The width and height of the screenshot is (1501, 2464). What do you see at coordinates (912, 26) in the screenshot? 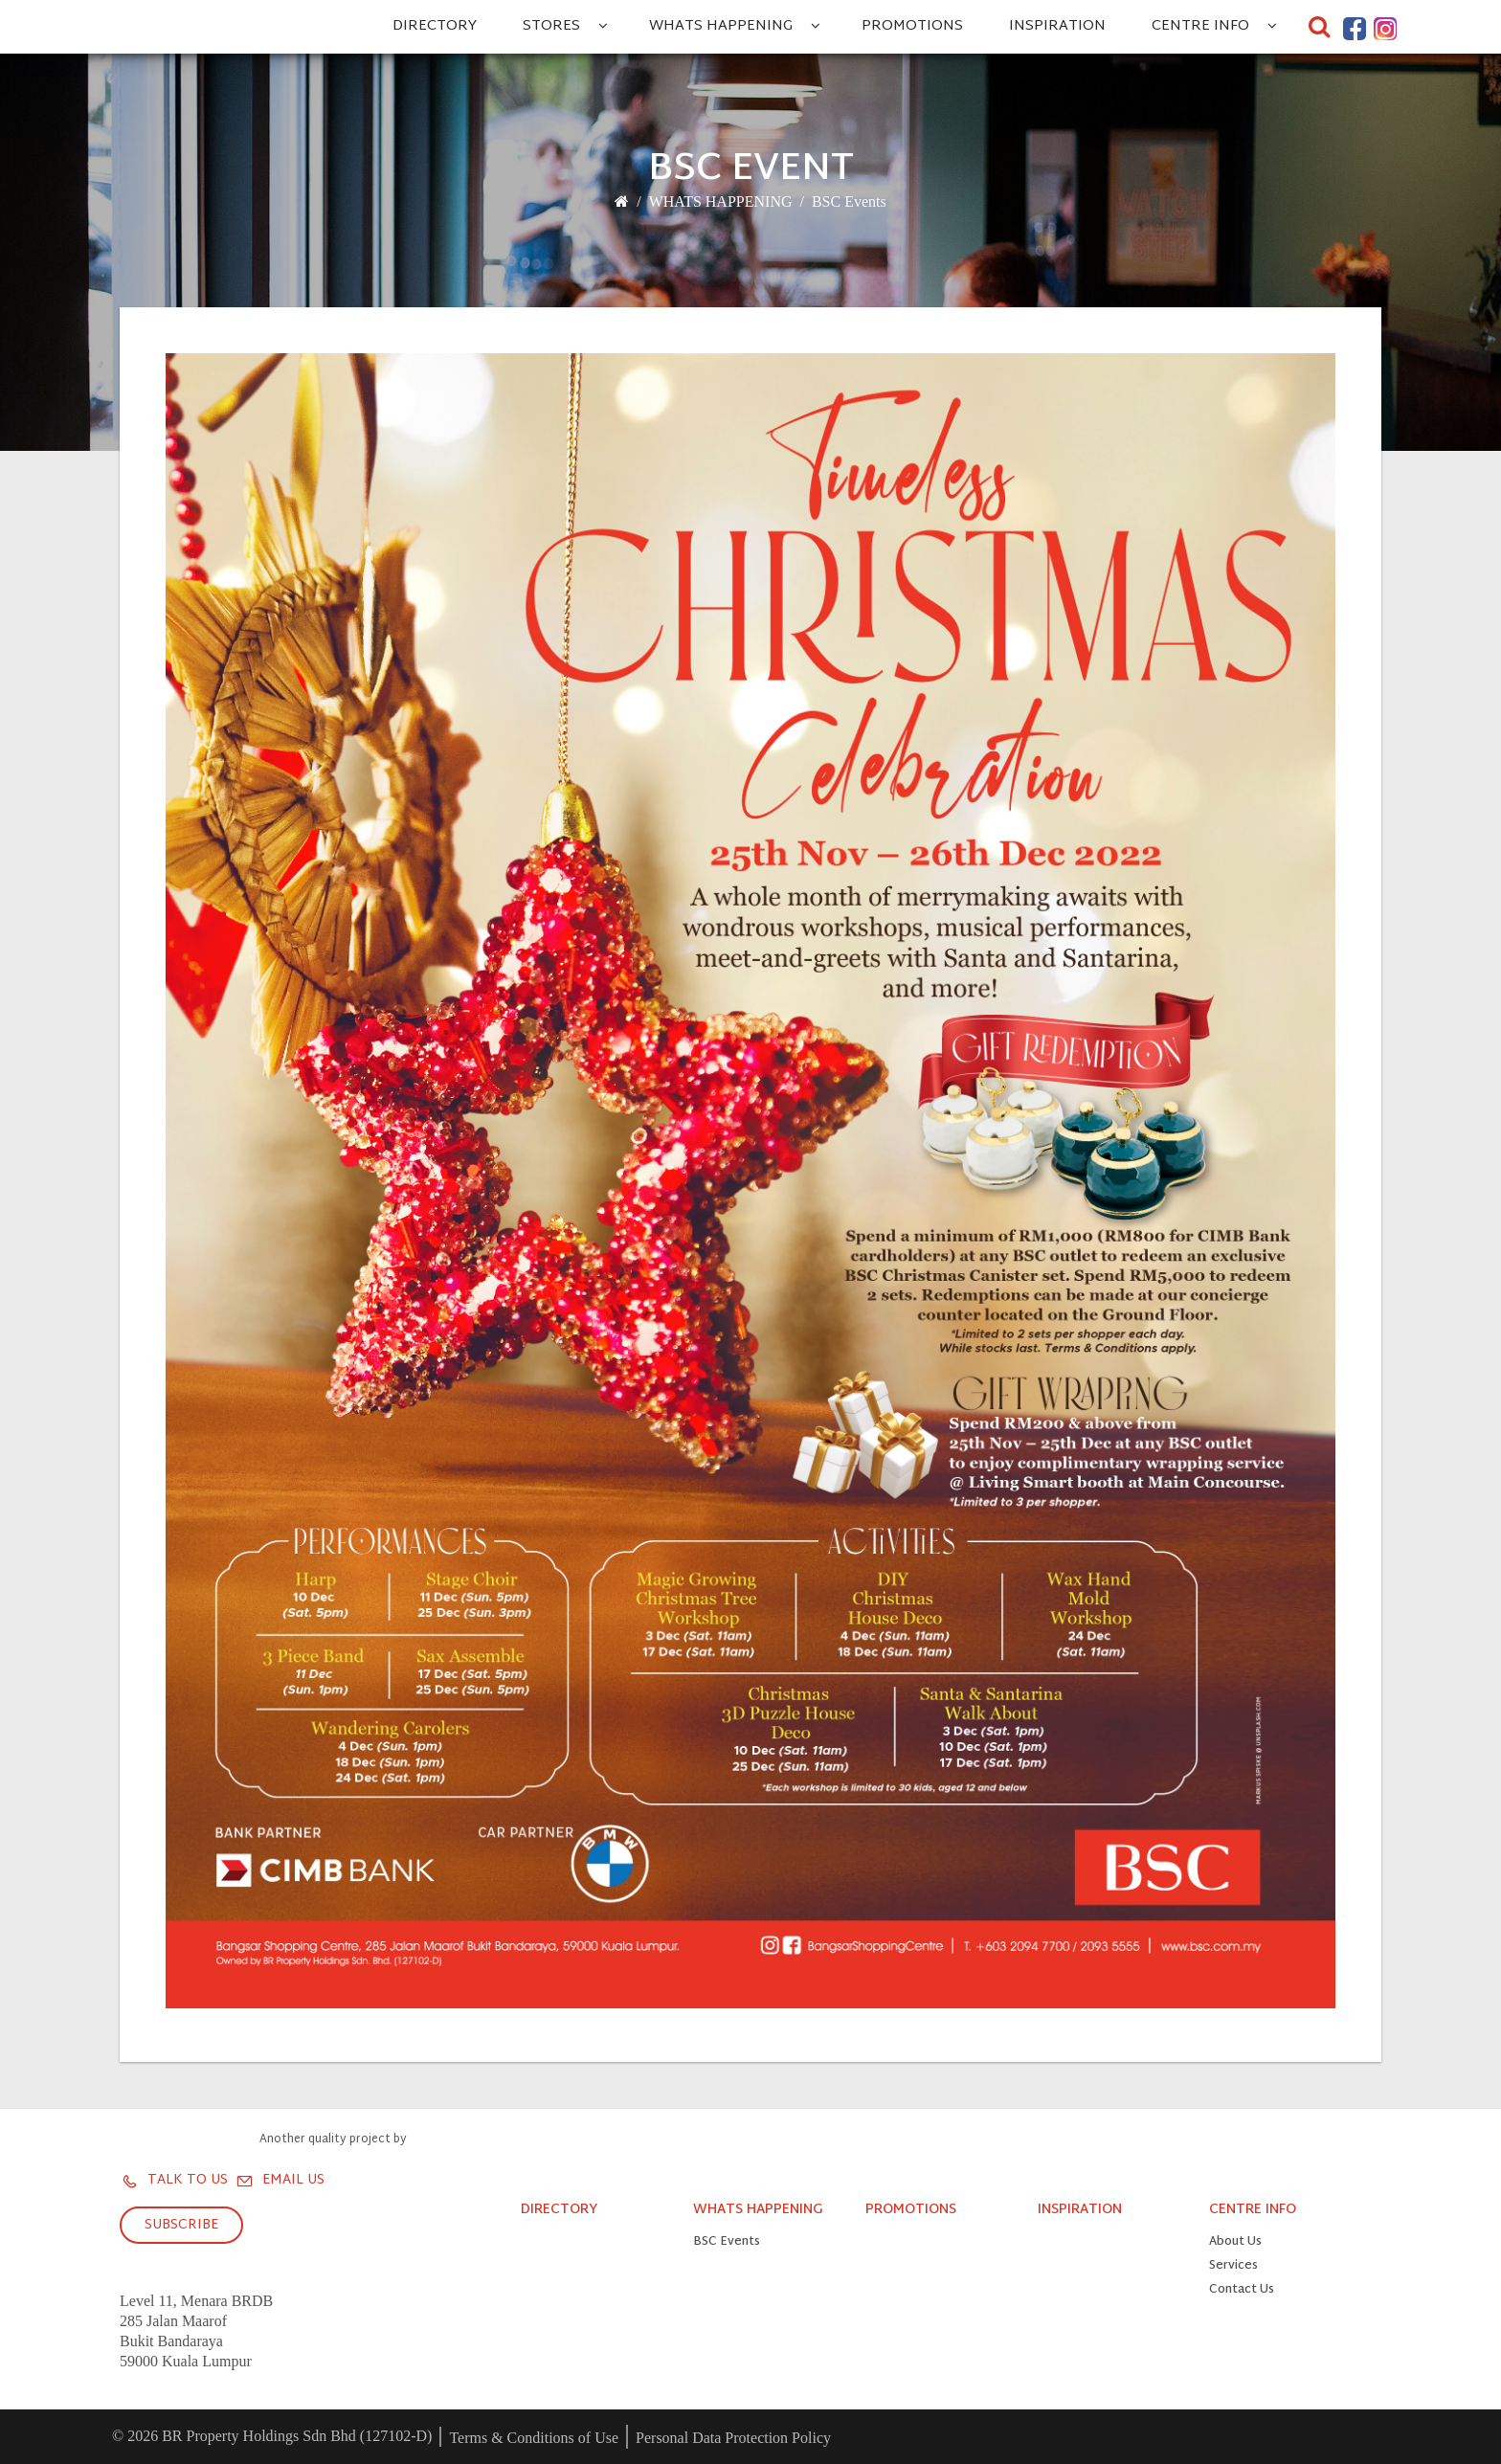
I see `PROMOTIONS` at bounding box center [912, 26].